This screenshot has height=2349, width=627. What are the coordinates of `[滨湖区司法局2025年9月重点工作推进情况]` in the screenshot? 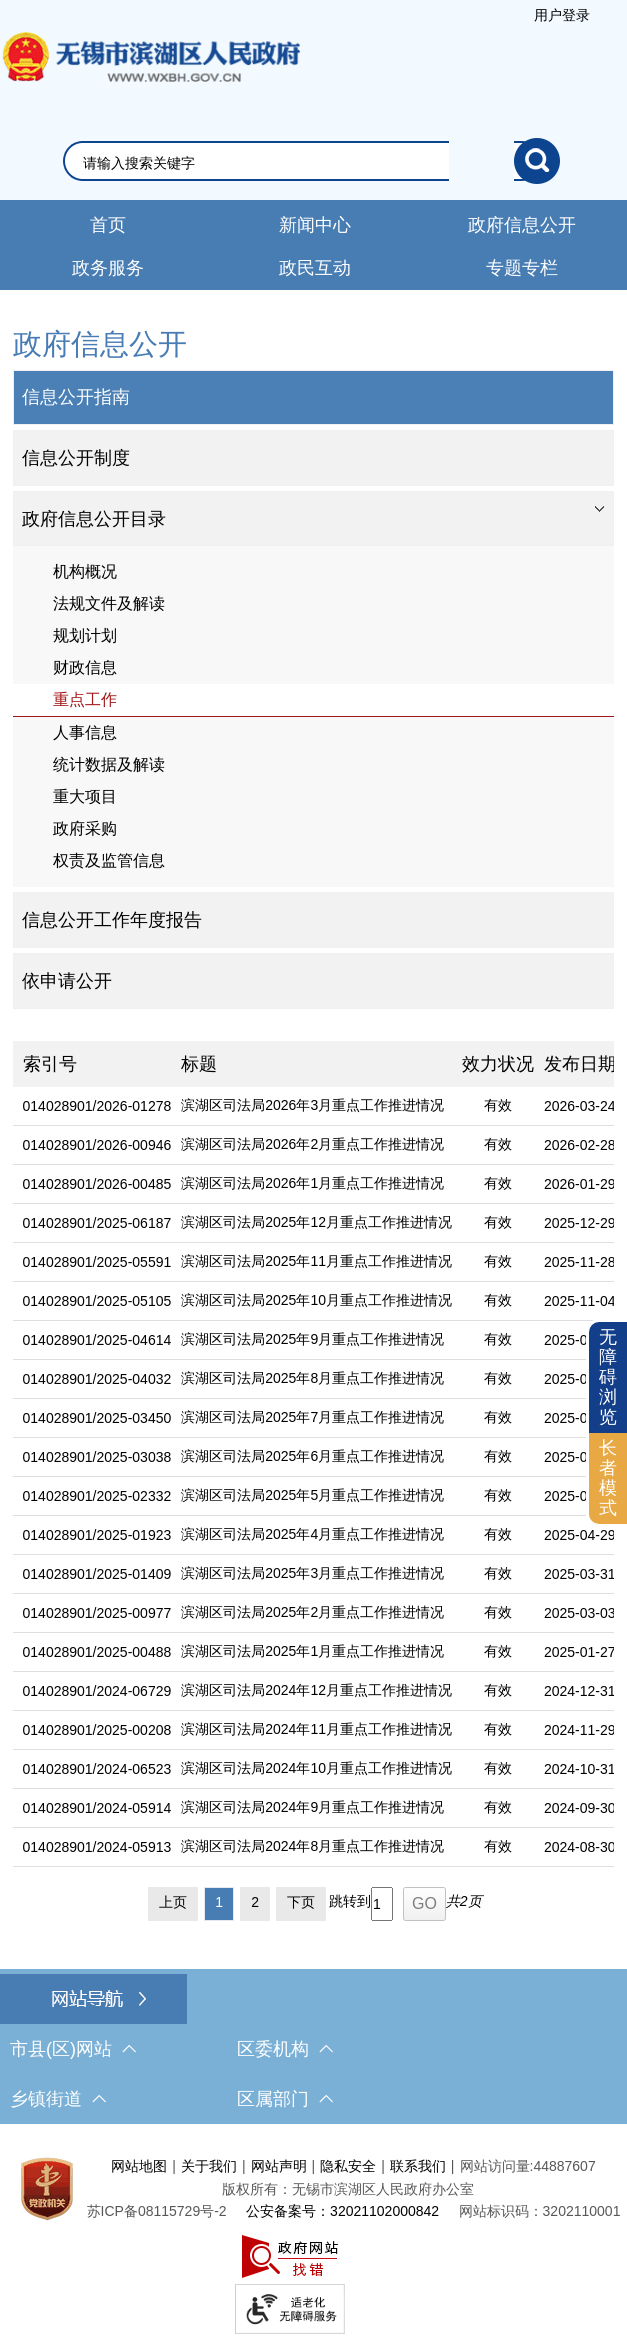 It's located at (311, 1340).